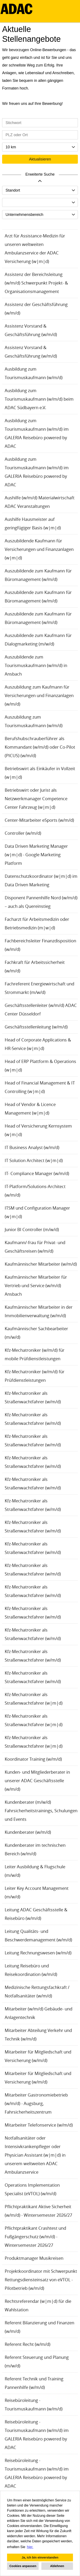 The width and height of the screenshot is (80, 2576). What do you see at coordinates (38, 1953) in the screenshot?
I see `Leitung Rechnungswesen (w/m/d)` at bounding box center [38, 1953].